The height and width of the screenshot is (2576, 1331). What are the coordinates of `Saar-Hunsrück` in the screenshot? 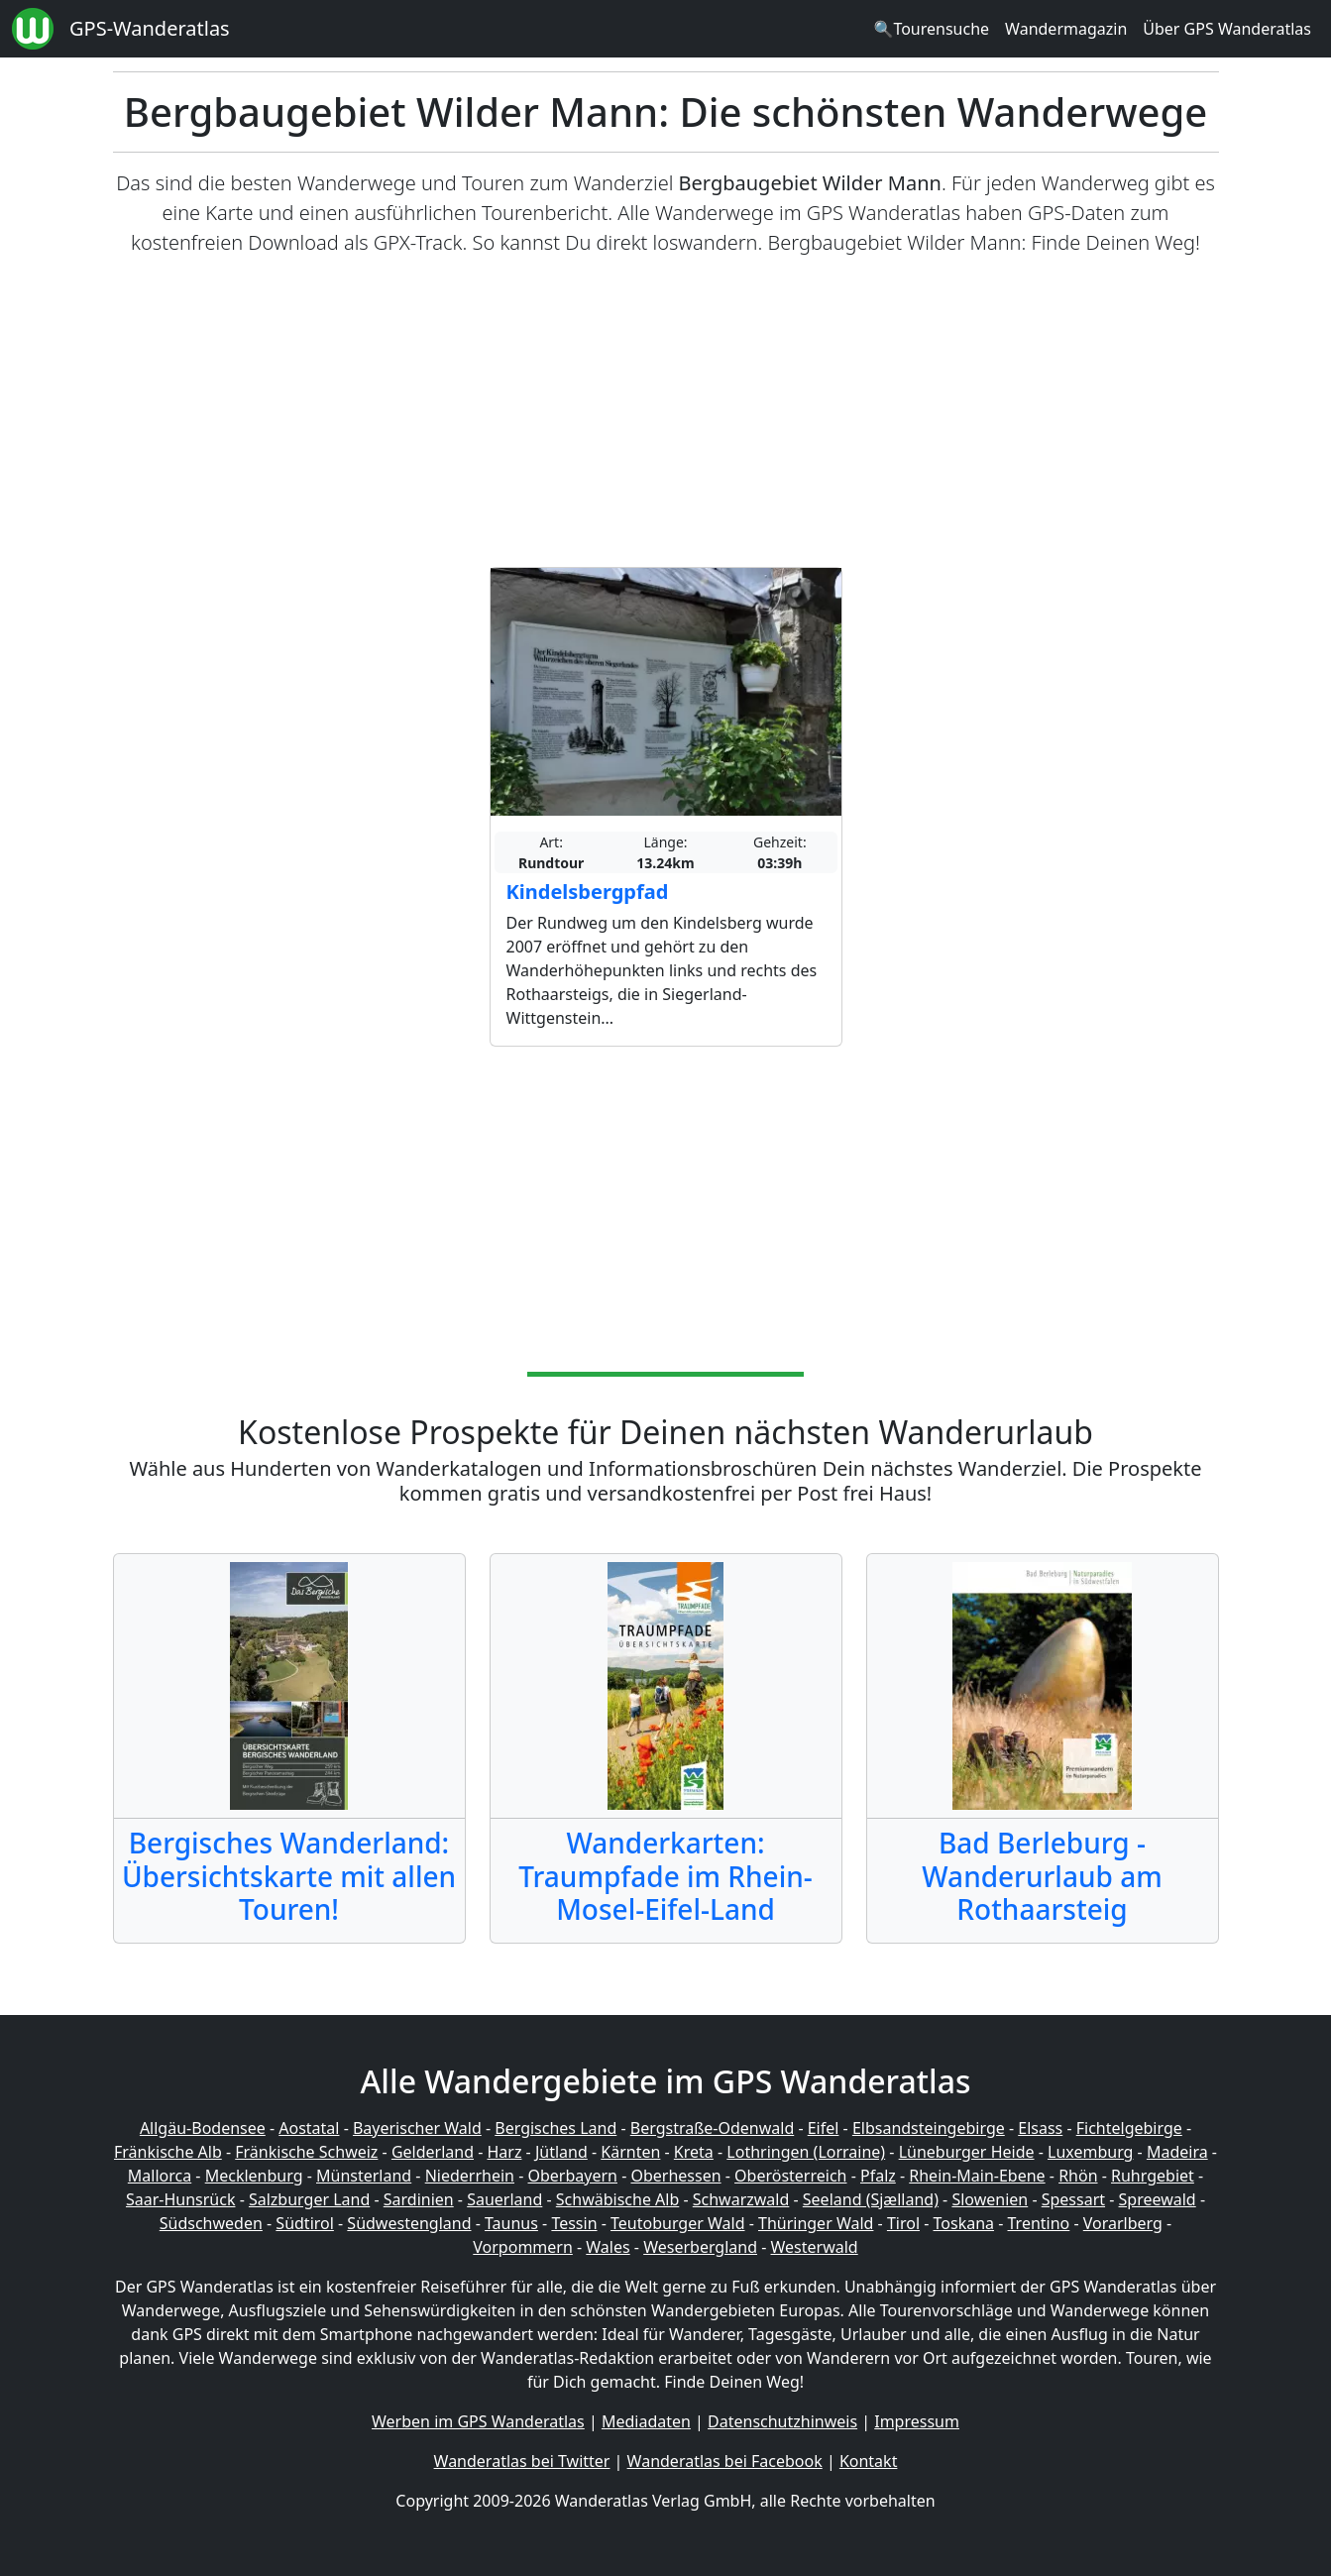 It's located at (181, 2199).